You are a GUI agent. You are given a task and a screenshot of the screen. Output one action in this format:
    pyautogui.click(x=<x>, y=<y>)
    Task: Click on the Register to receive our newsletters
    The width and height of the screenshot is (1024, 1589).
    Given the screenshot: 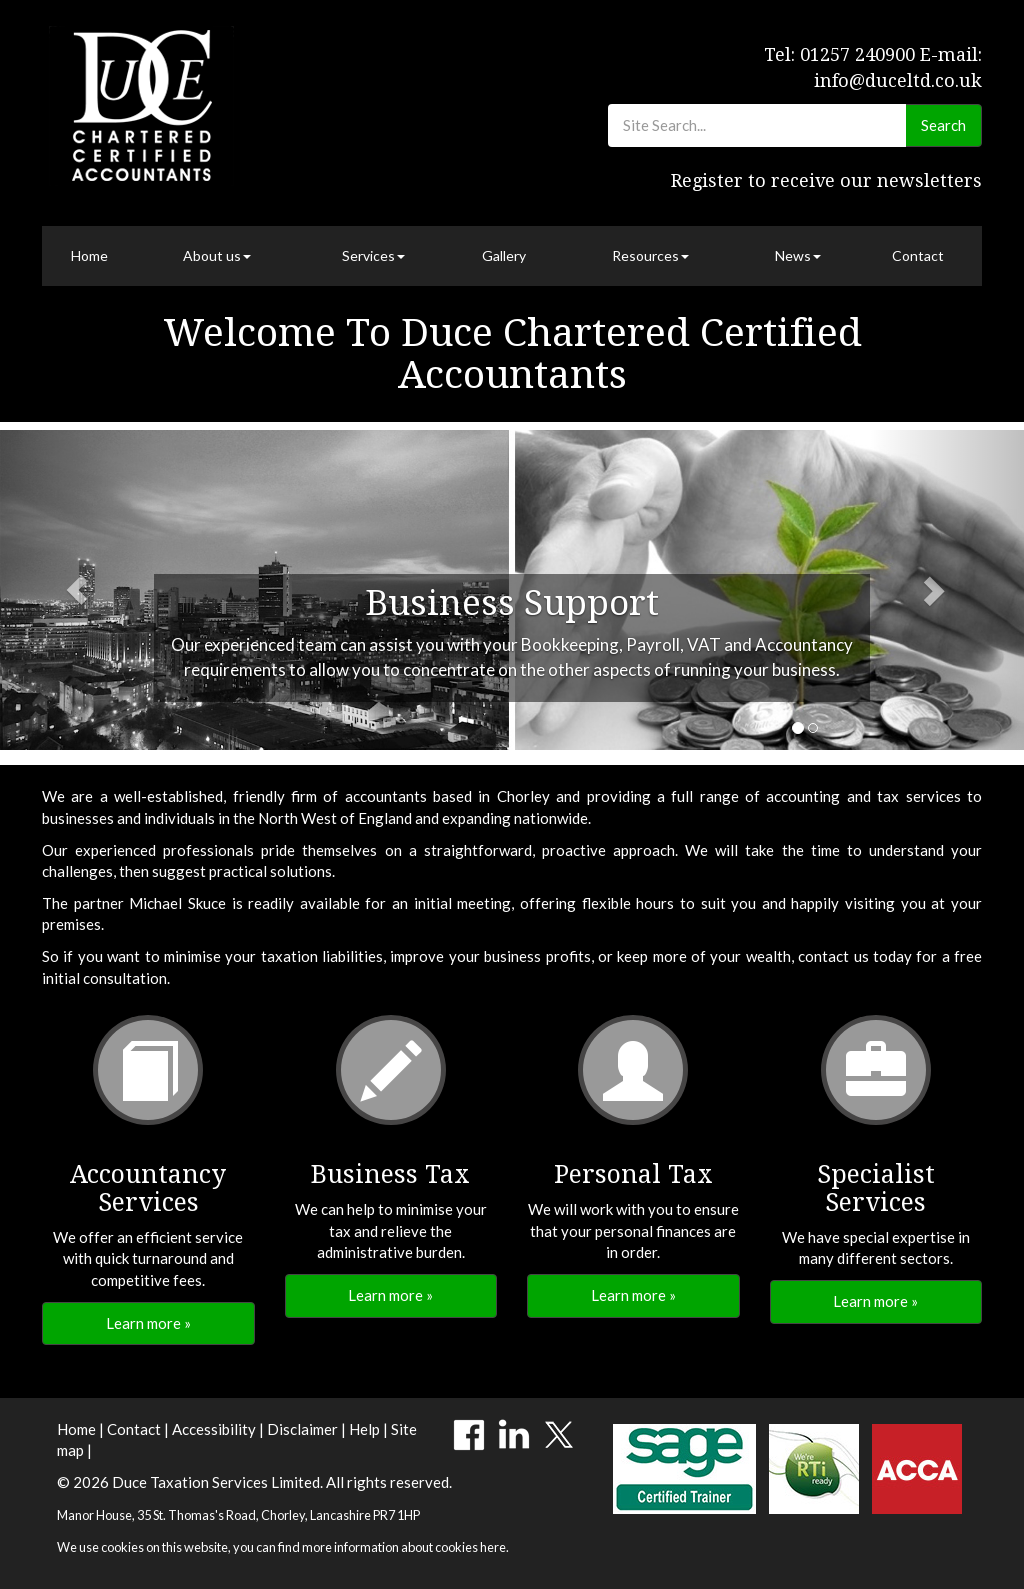 What is the action you would take?
    pyautogui.click(x=826, y=180)
    